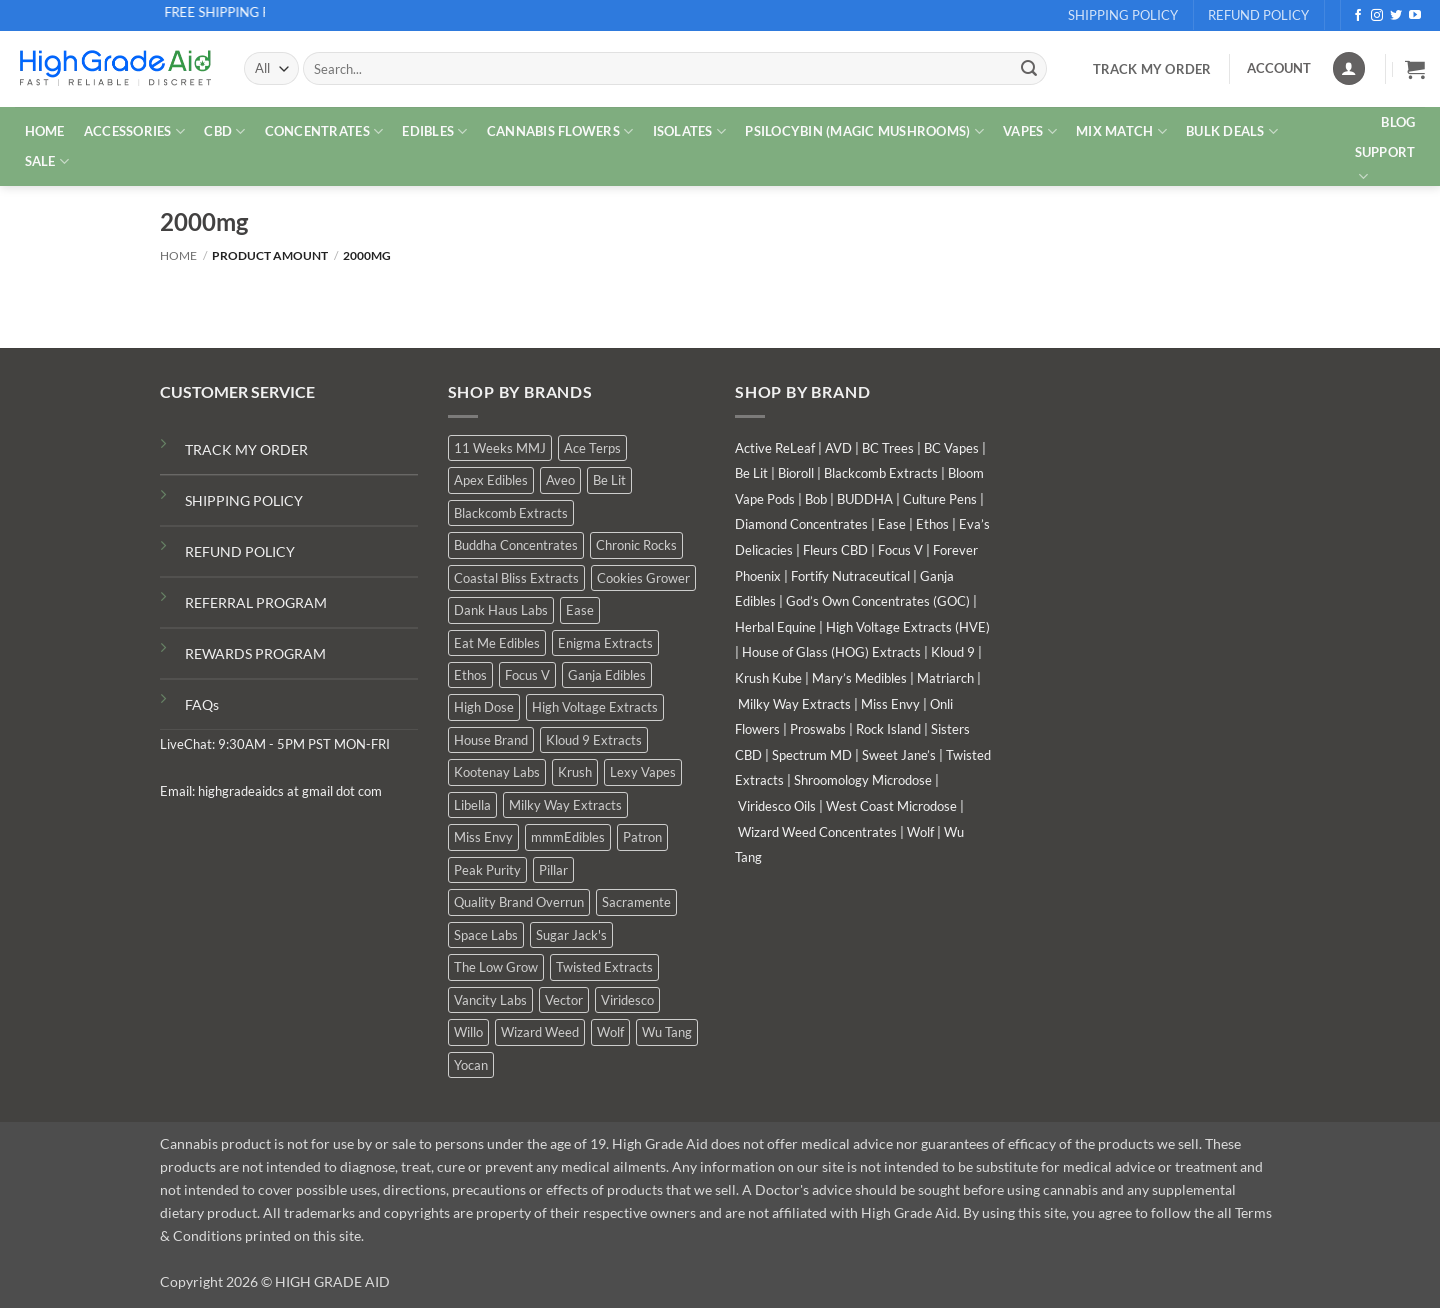 The height and width of the screenshot is (1308, 1440). What do you see at coordinates (932, 524) in the screenshot?
I see `Ethos` at bounding box center [932, 524].